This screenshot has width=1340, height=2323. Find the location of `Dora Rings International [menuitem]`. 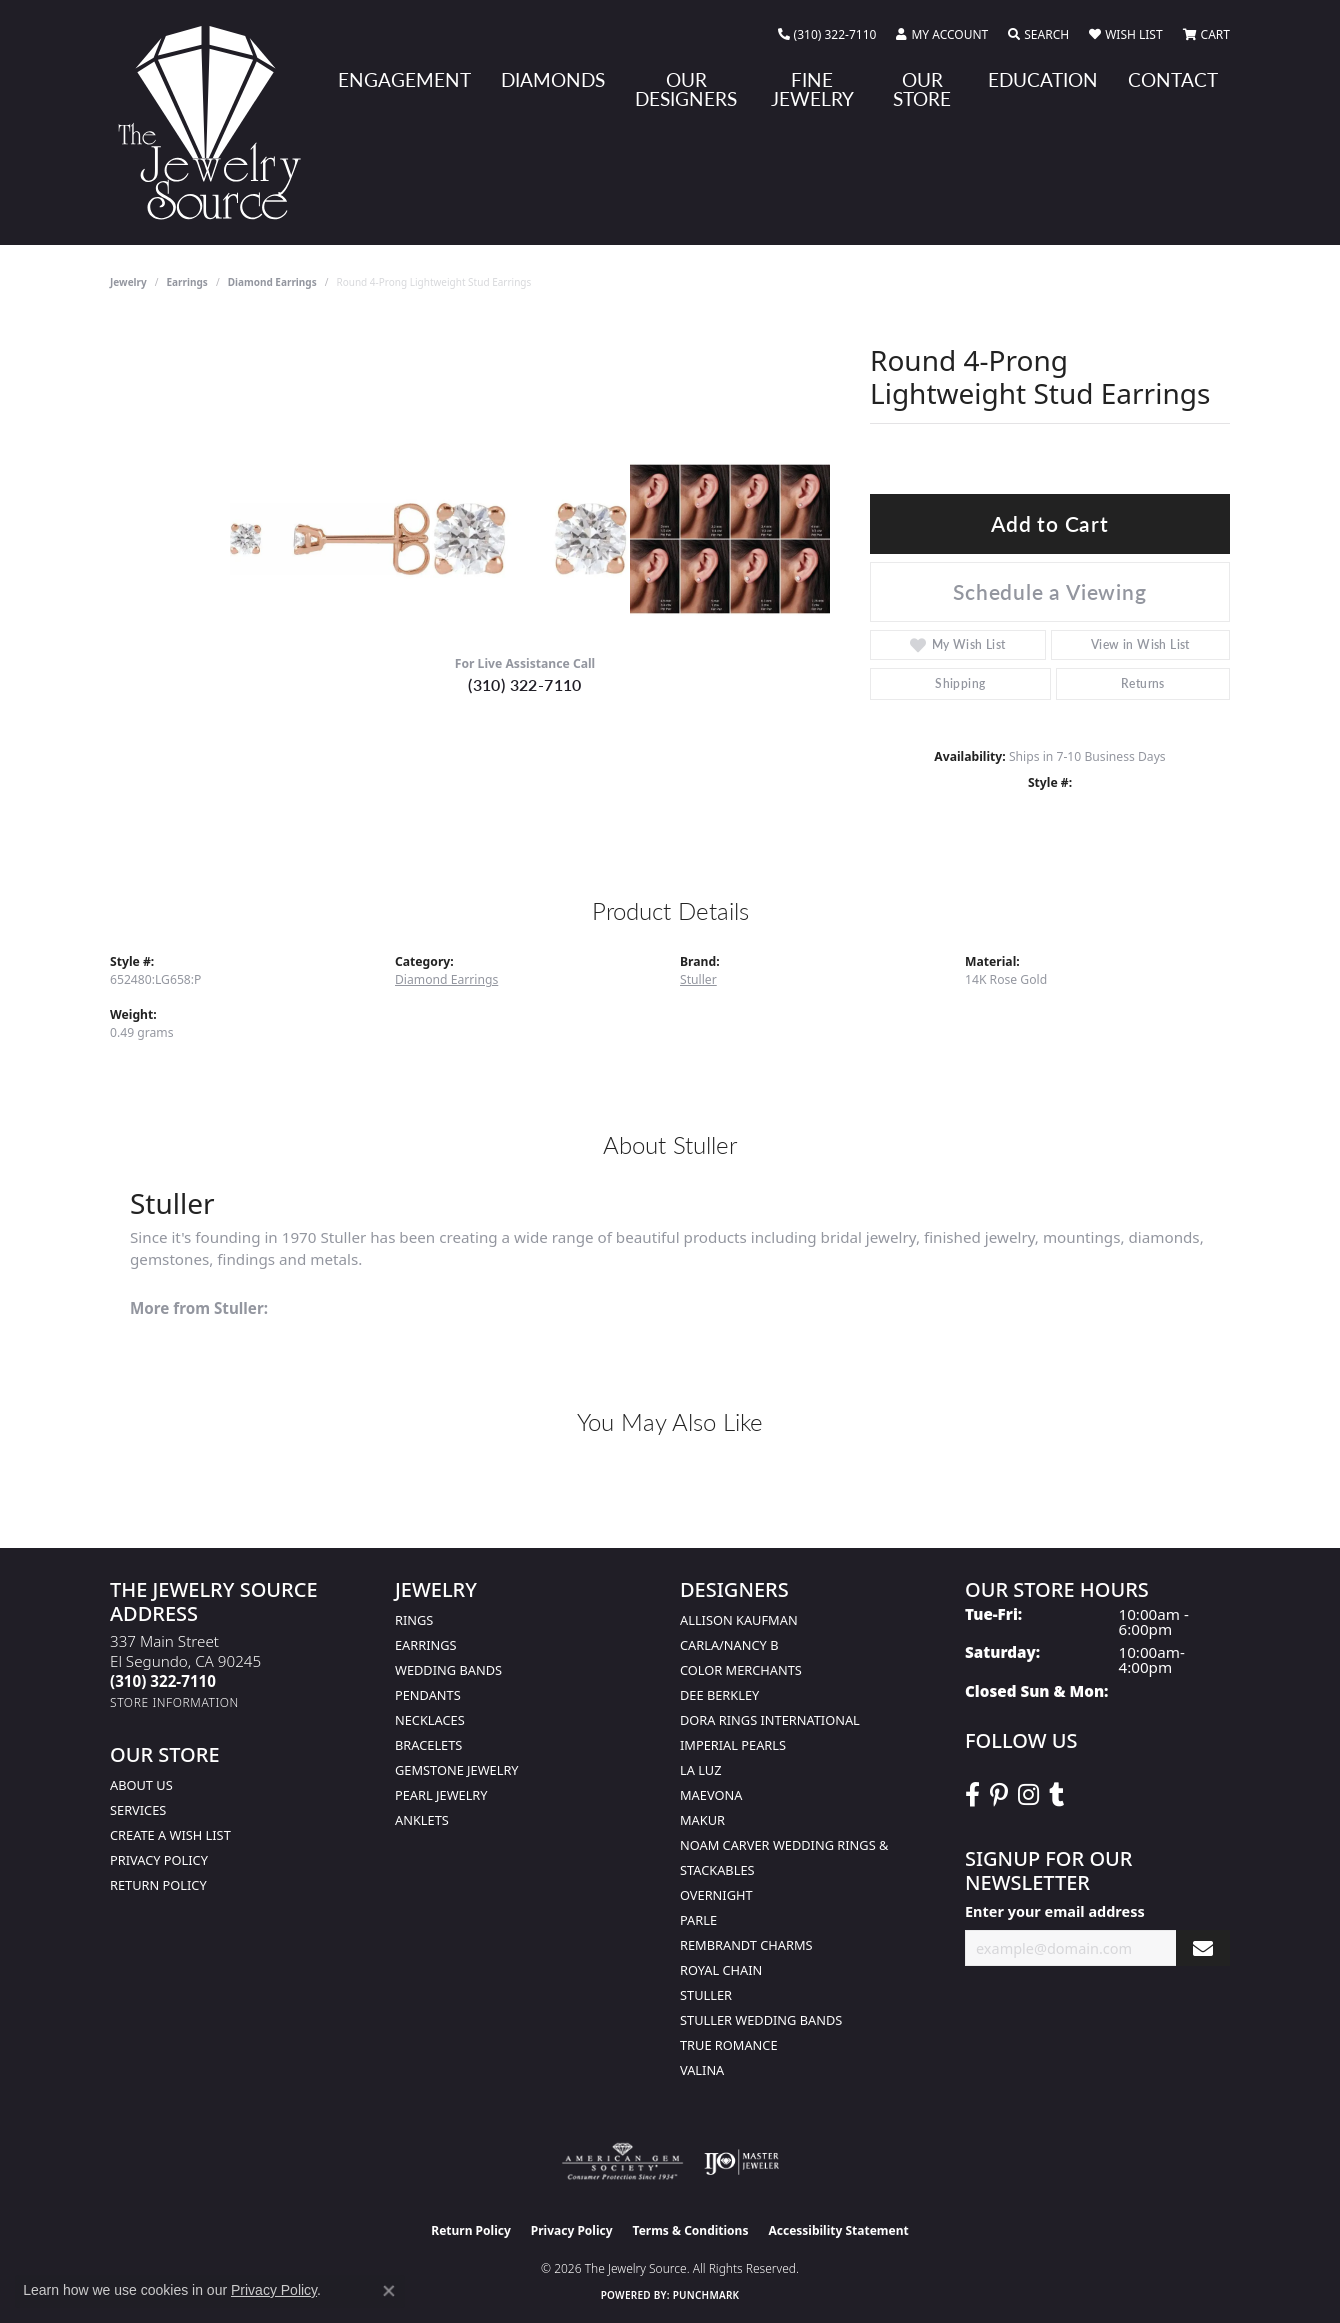

Dora Rings International [menuitem] is located at coordinates (770, 1720).